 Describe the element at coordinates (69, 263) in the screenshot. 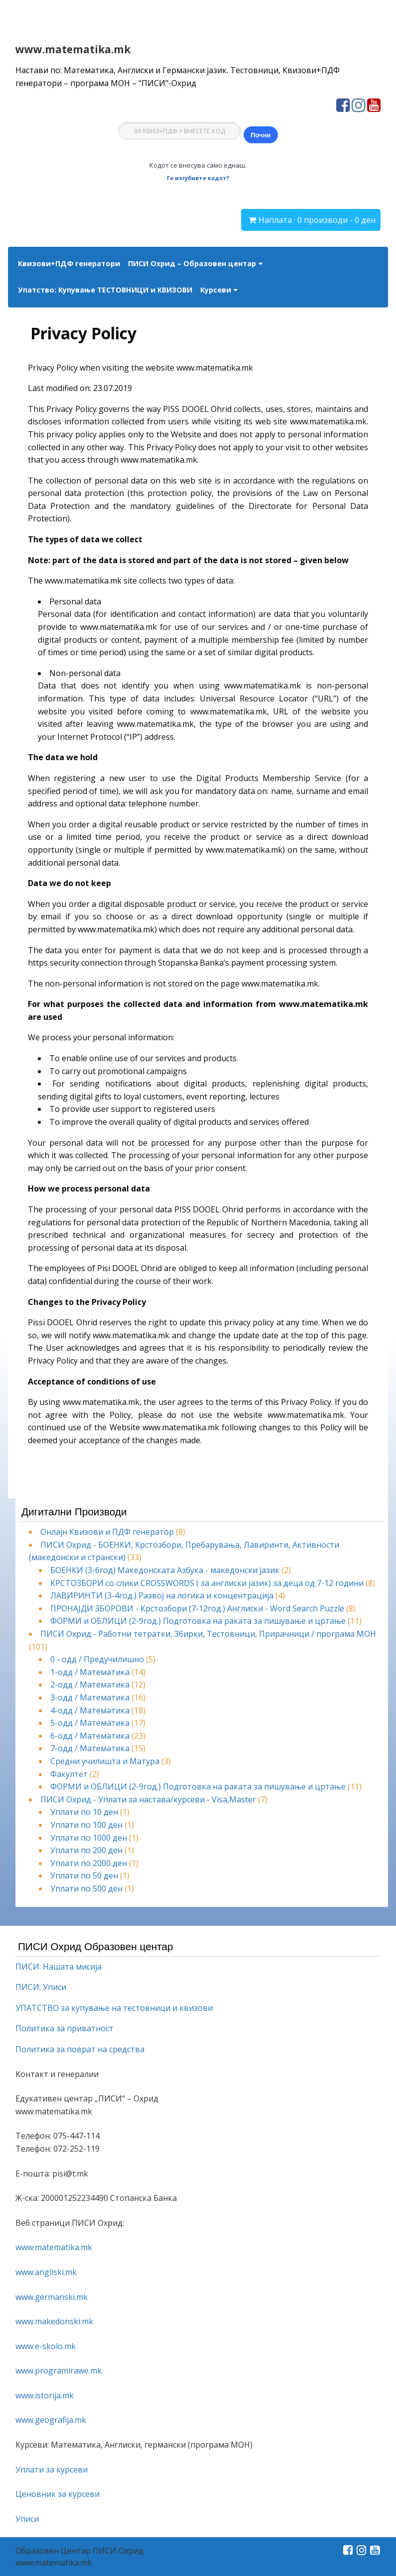

I see `Квизови+ПДФ генератори` at that location.